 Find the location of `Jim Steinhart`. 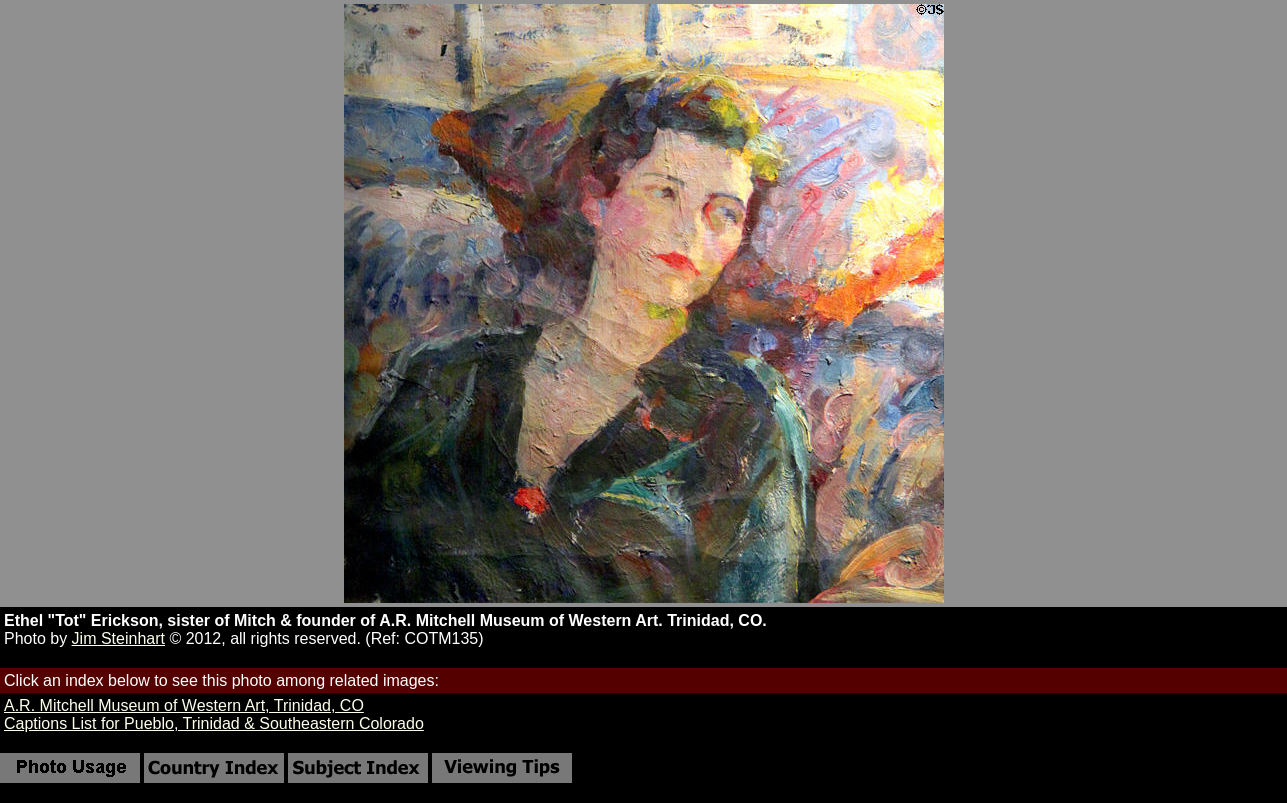

Jim Steinhart is located at coordinates (118, 638).